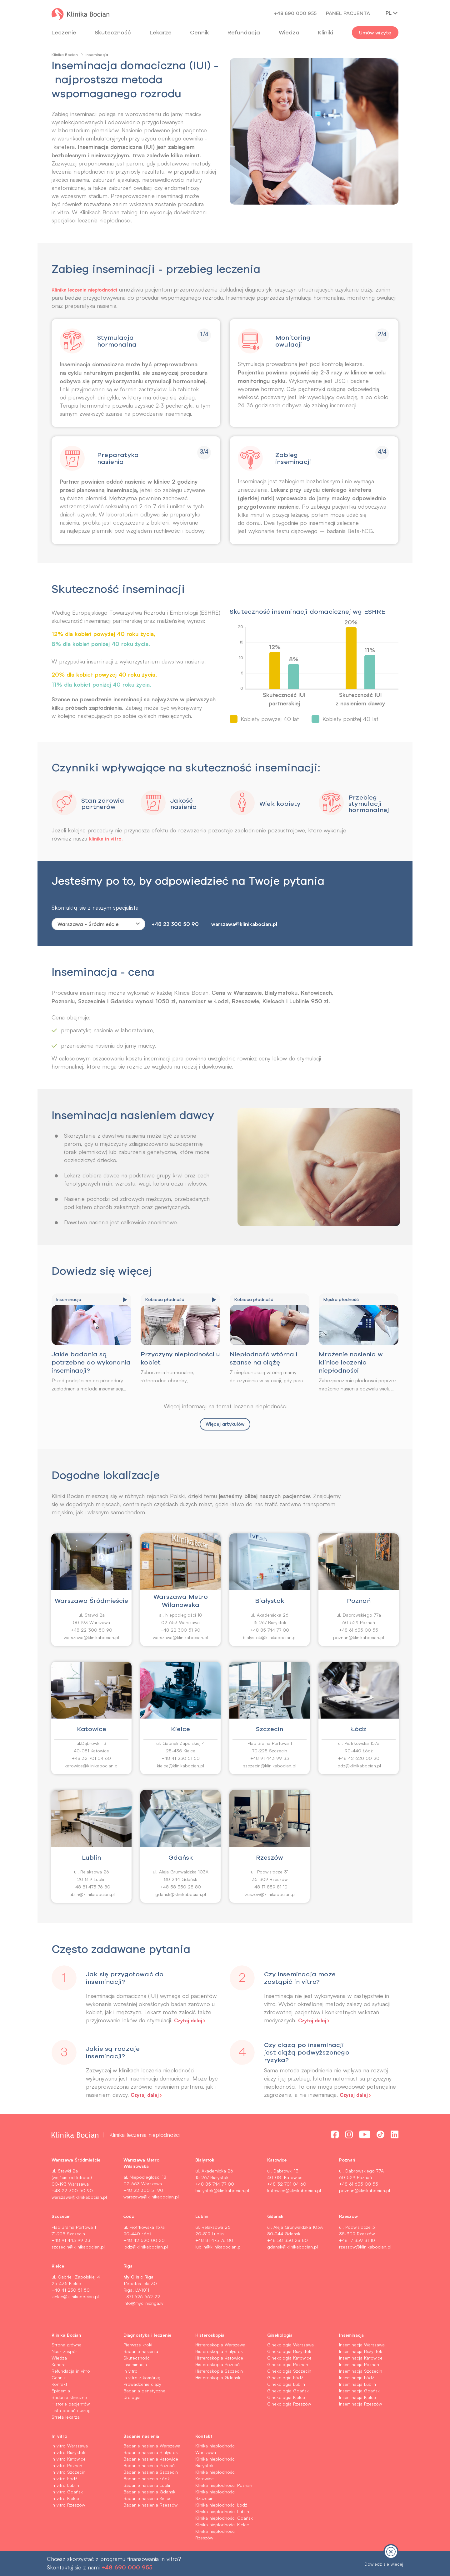  What do you see at coordinates (140, 2352) in the screenshot?
I see `Badanie nasienia` at bounding box center [140, 2352].